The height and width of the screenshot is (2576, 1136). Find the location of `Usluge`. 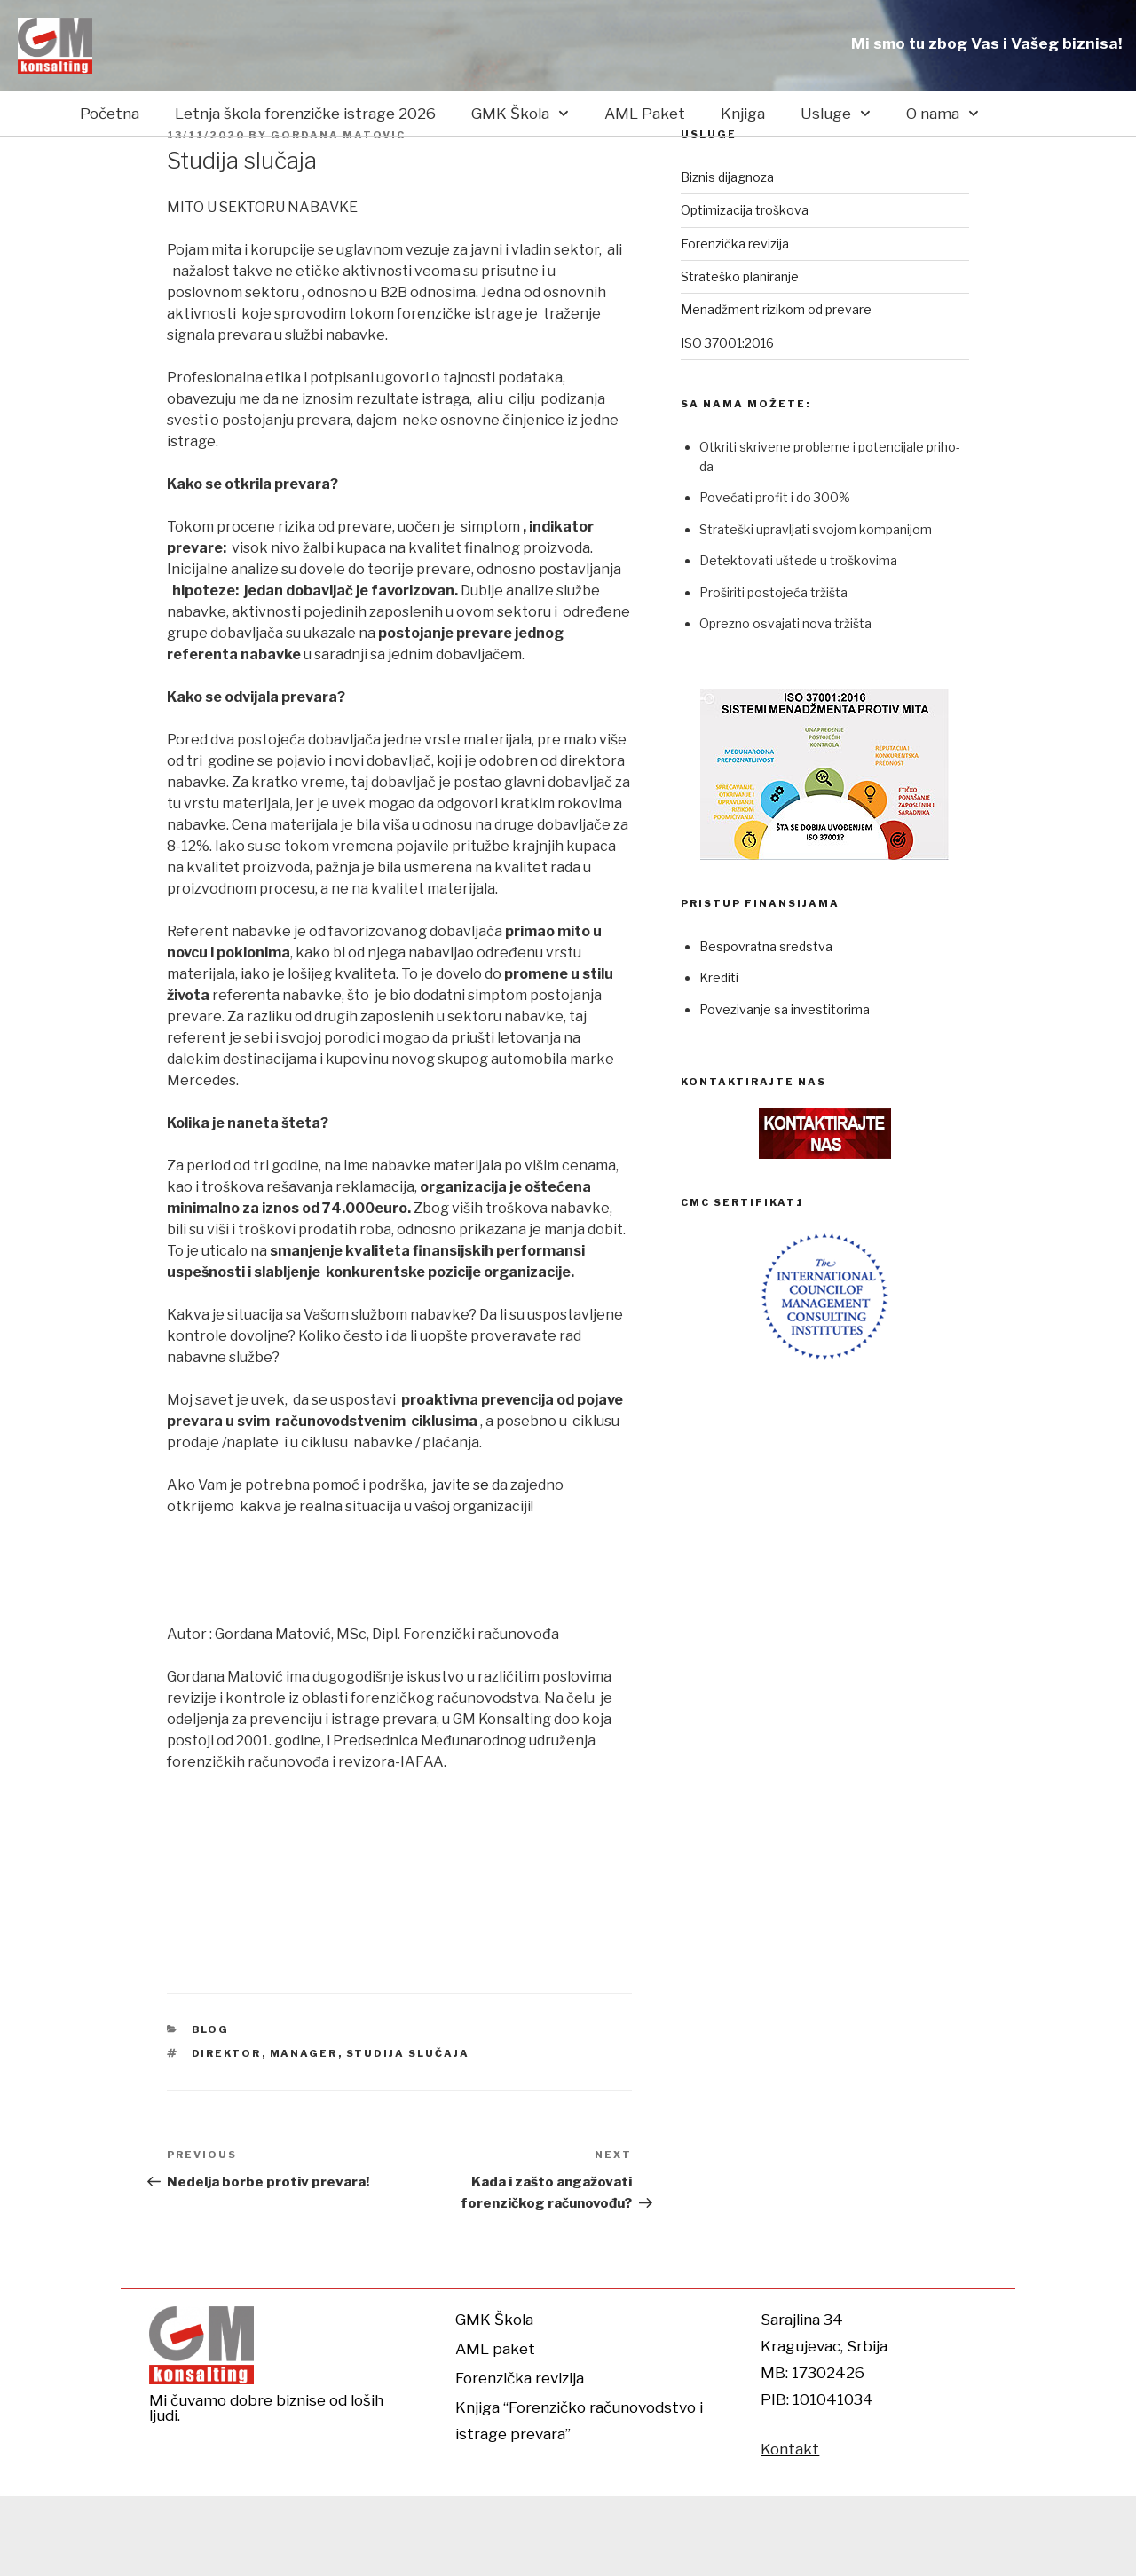

Usluge is located at coordinates (836, 113).